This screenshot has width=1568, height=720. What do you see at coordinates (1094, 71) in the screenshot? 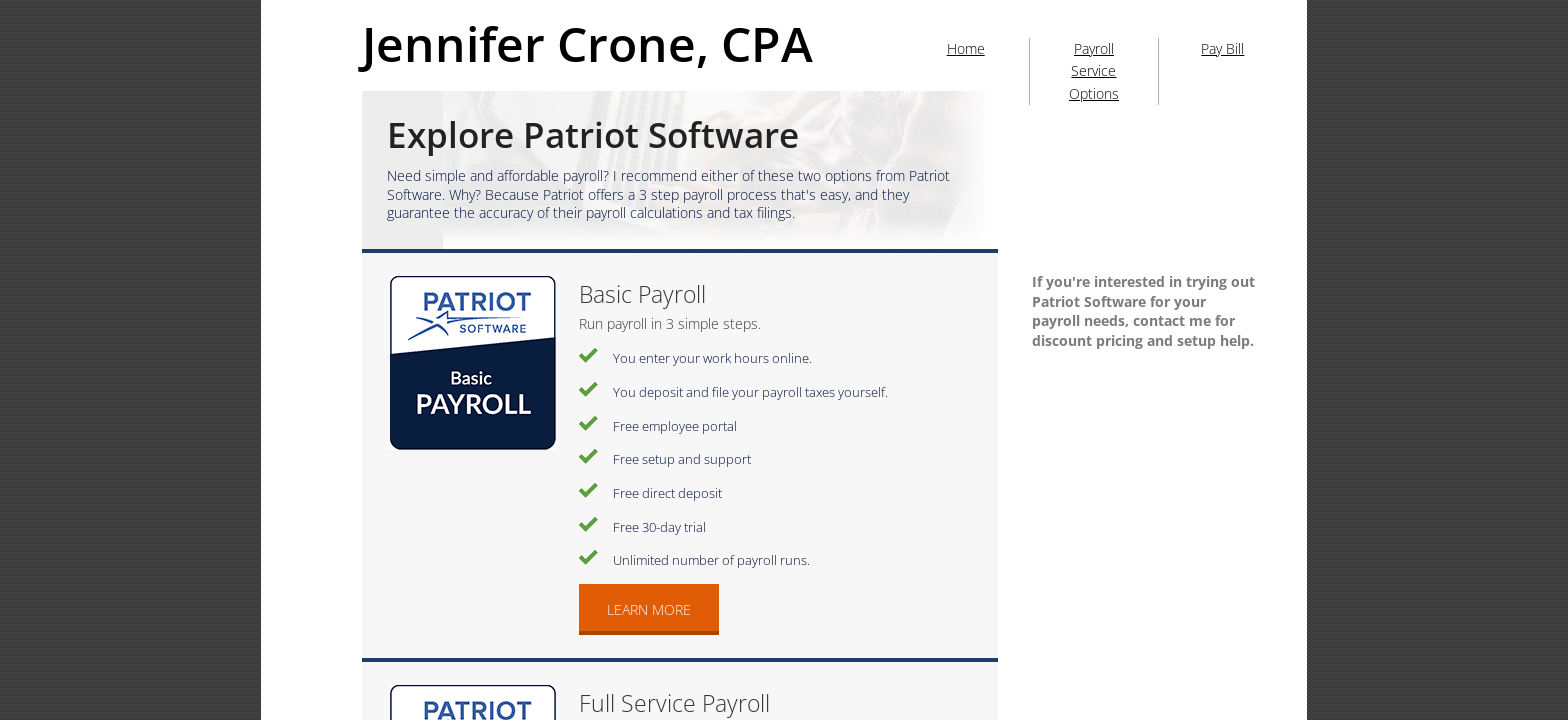
I see `Payroll Service Options` at bounding box center [1094, 71].